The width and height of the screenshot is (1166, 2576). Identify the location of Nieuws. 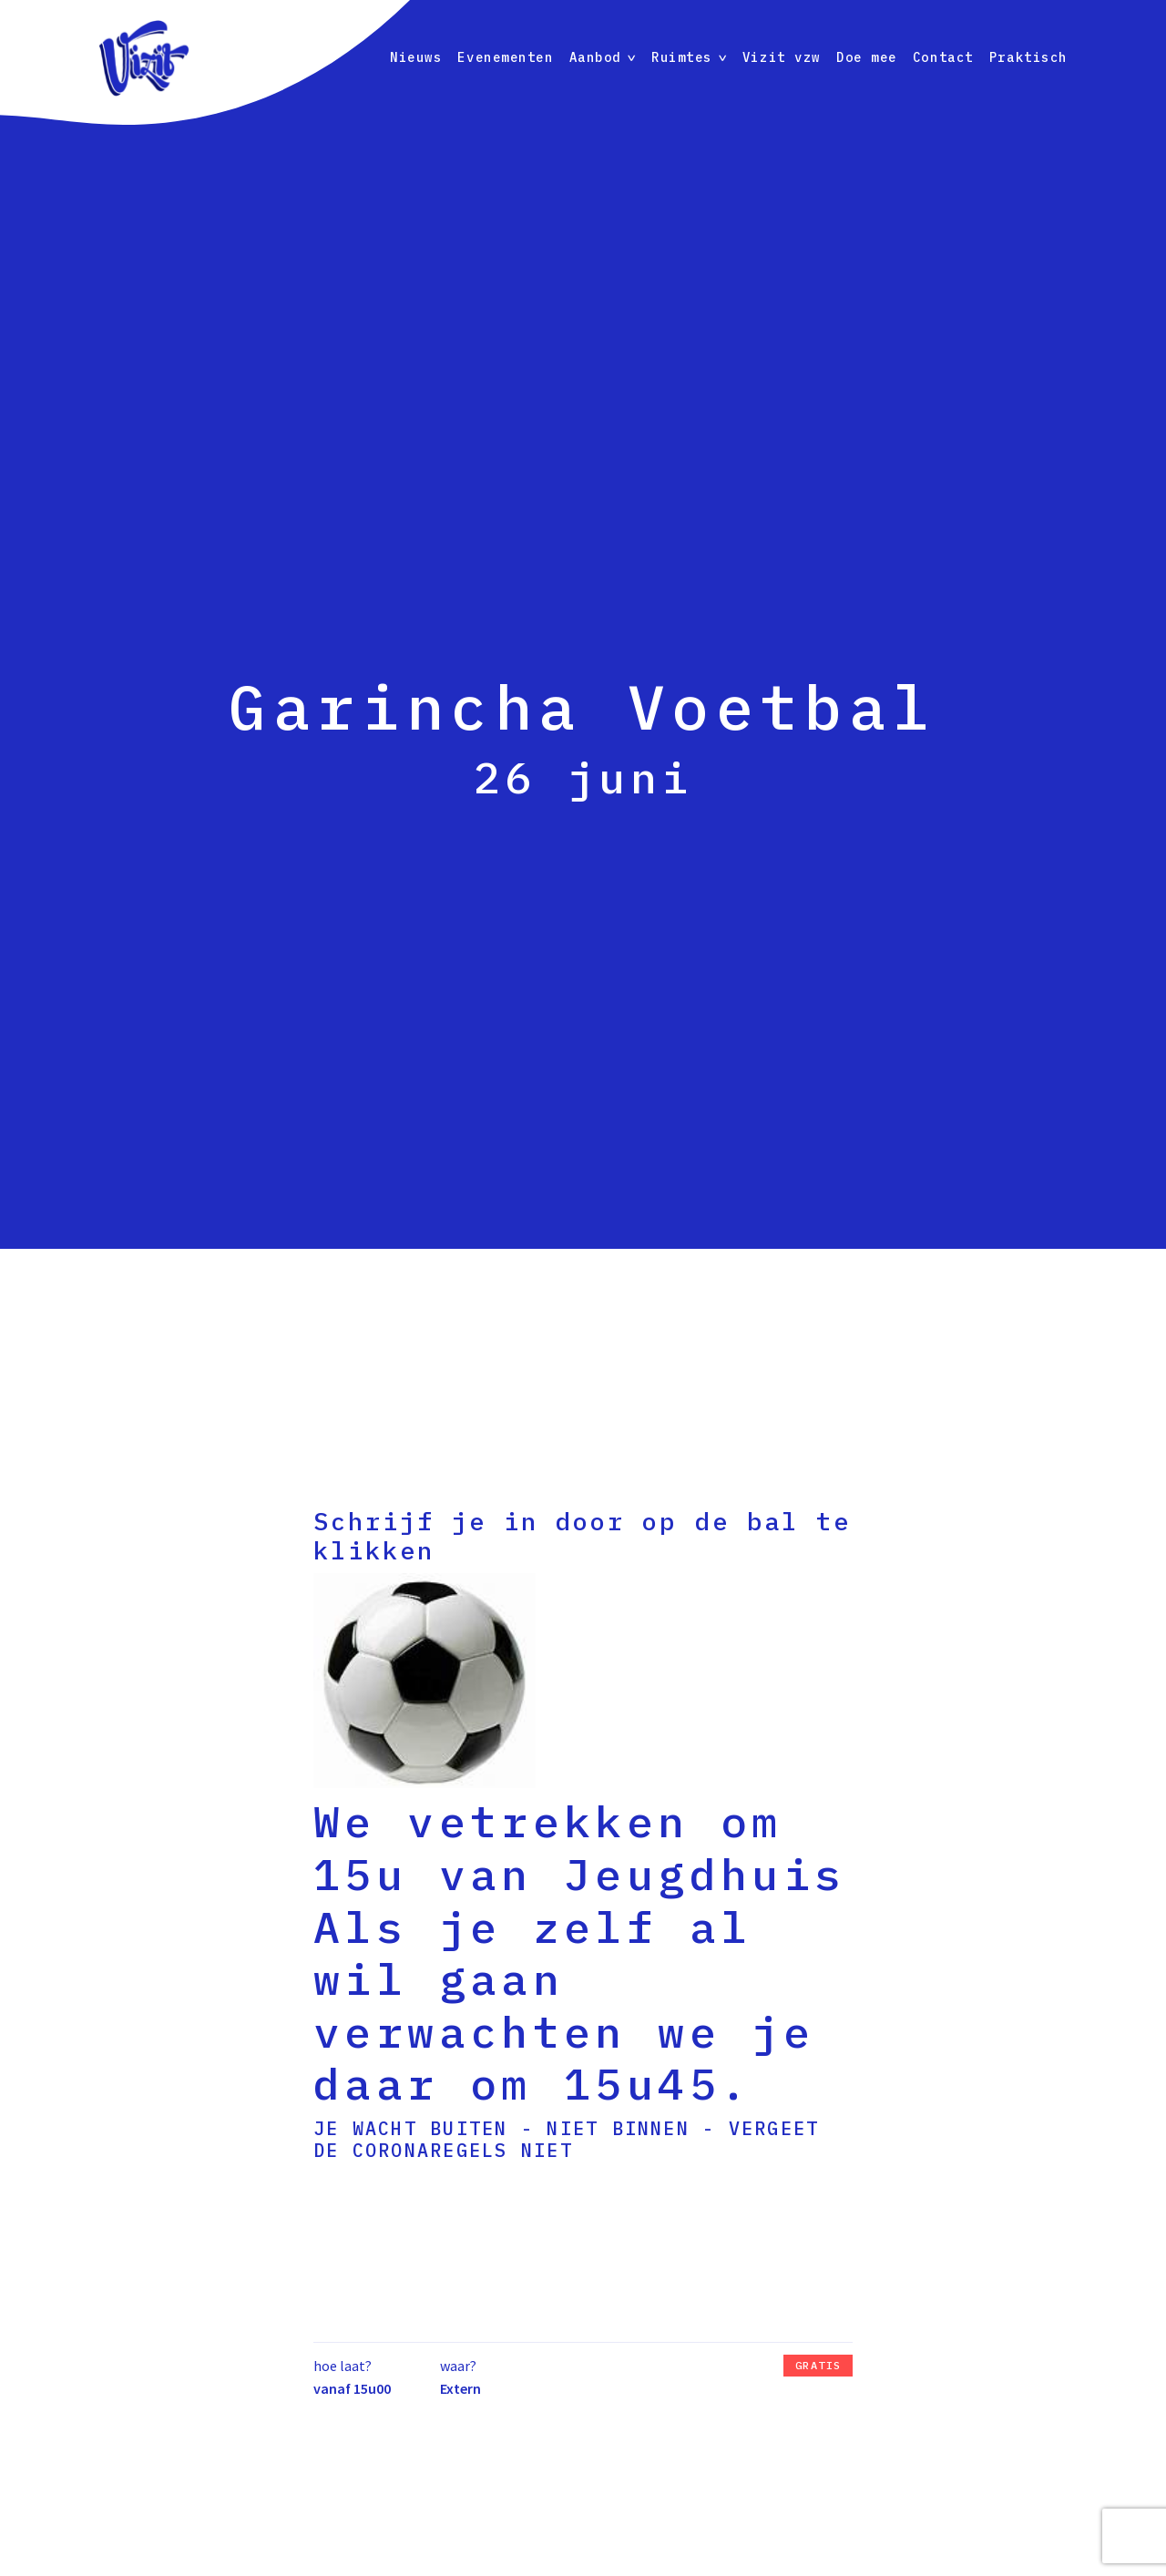
(416, 57).